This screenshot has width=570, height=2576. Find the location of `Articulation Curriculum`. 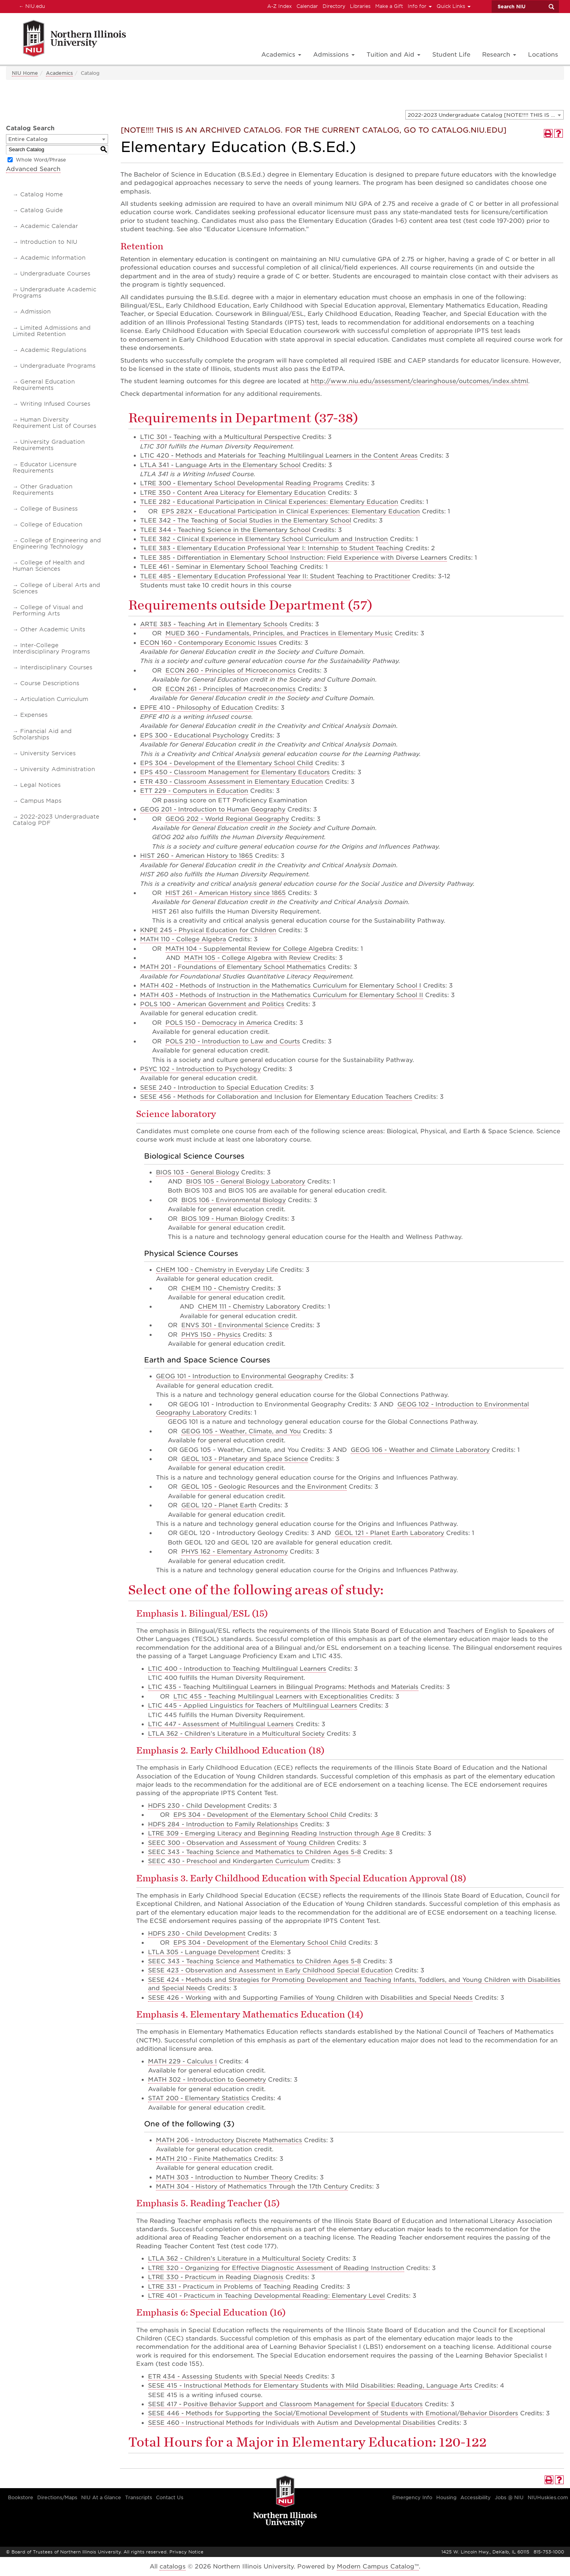

Articulation Curriculum is located at coordinates (54, 699).